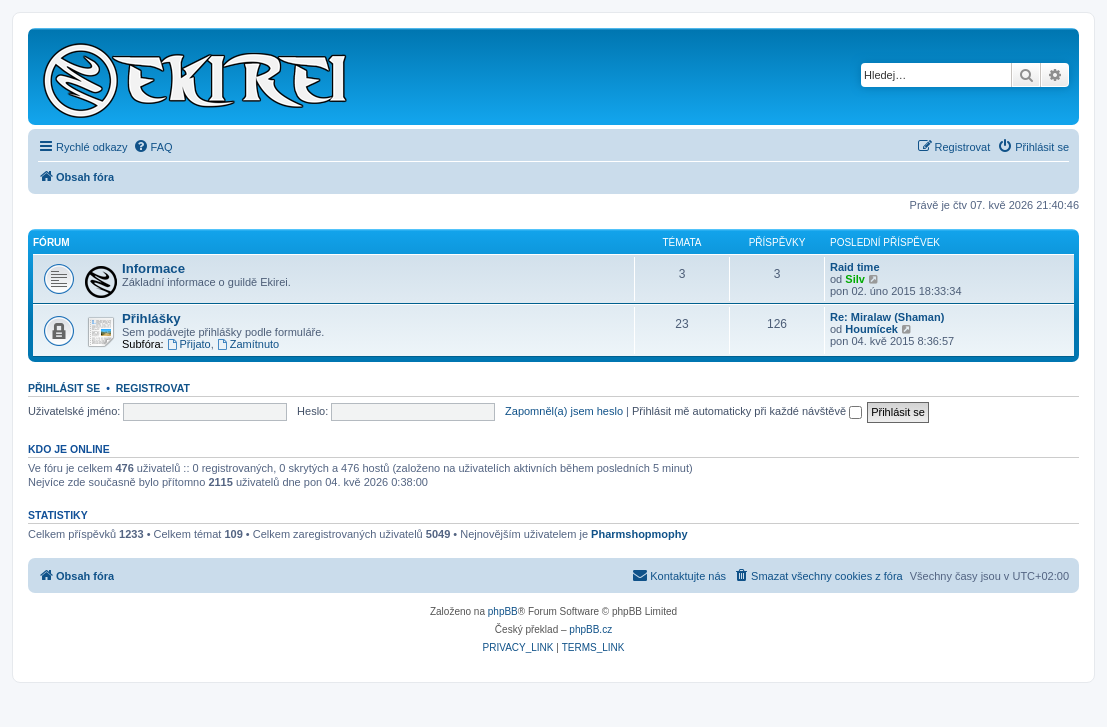  Describe the element at coordinates (153, 388) in the screenshot. I see `Registrovat` at that location.